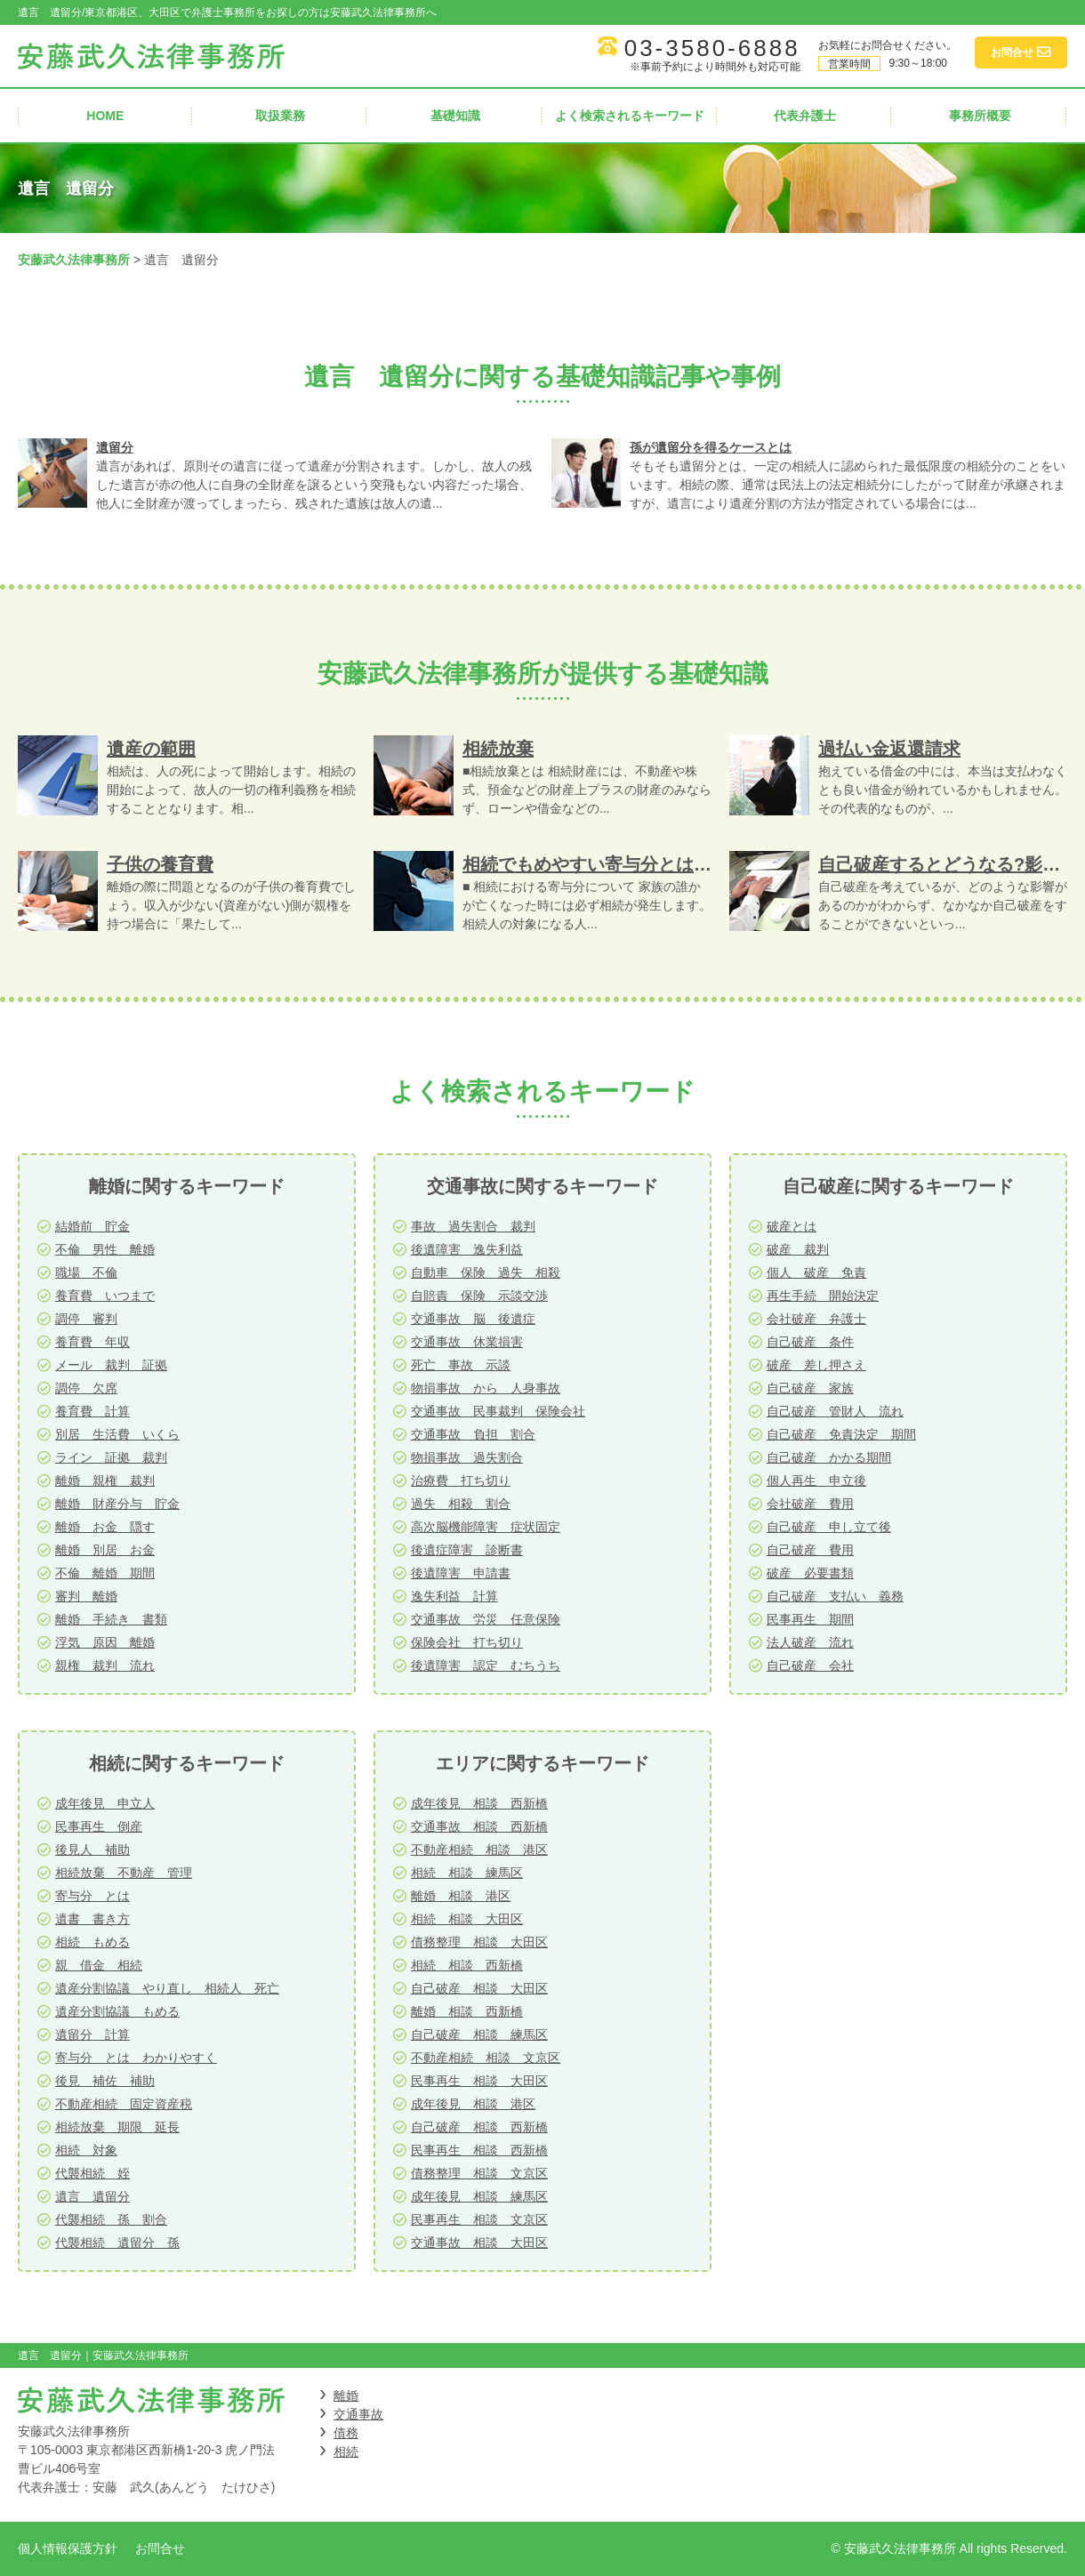 This screenshot has width=1085, height=2576. What do you see at coordinates (117, 2127) in the screenshot?
I see `相続放棄 期限 延長` at bounding box center [117, 2127].